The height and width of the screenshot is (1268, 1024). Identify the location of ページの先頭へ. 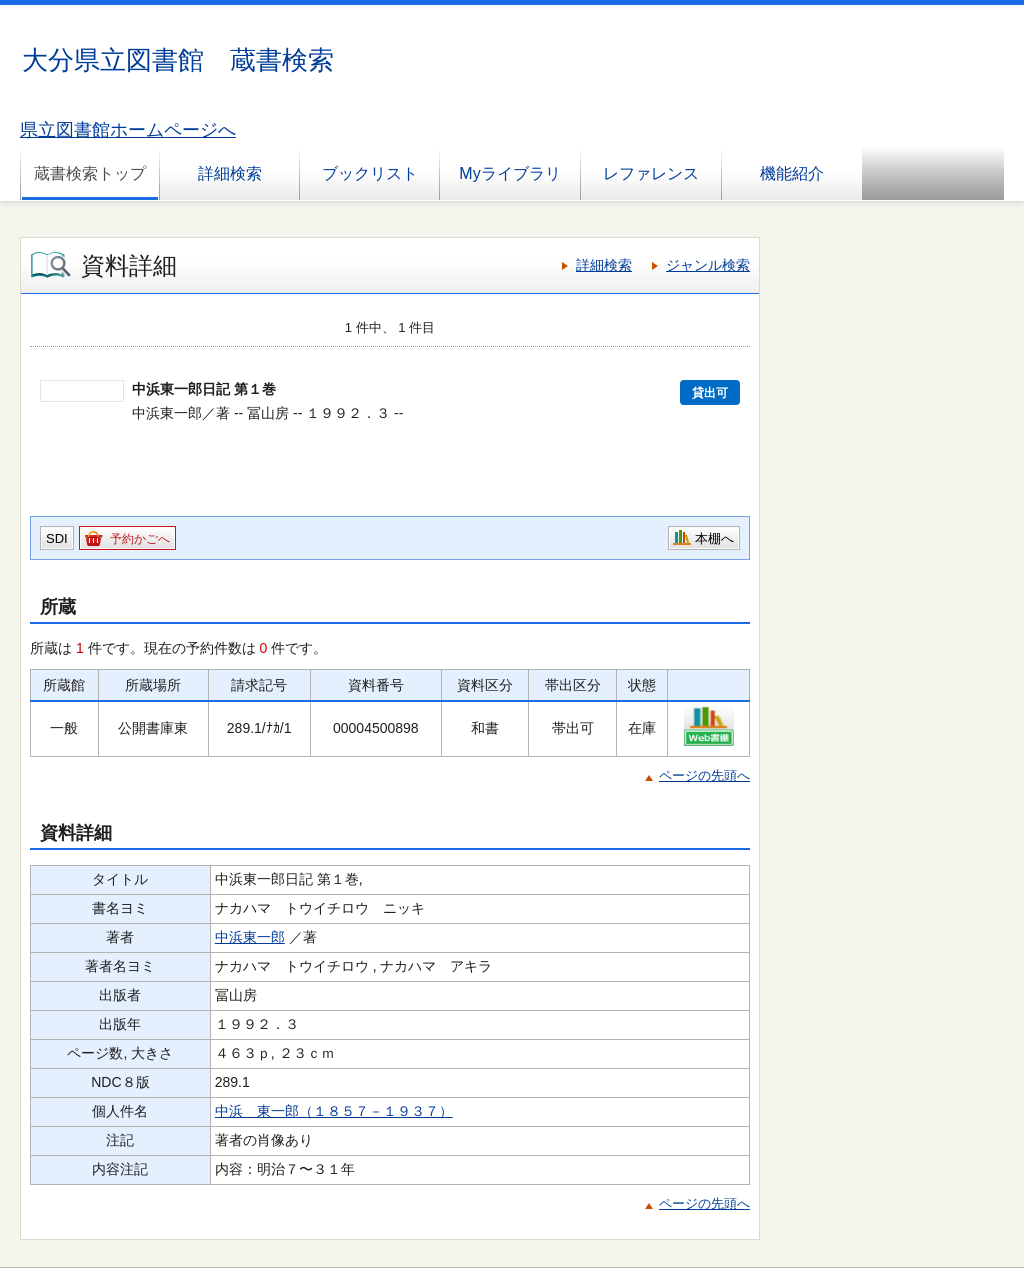
(704, 775).